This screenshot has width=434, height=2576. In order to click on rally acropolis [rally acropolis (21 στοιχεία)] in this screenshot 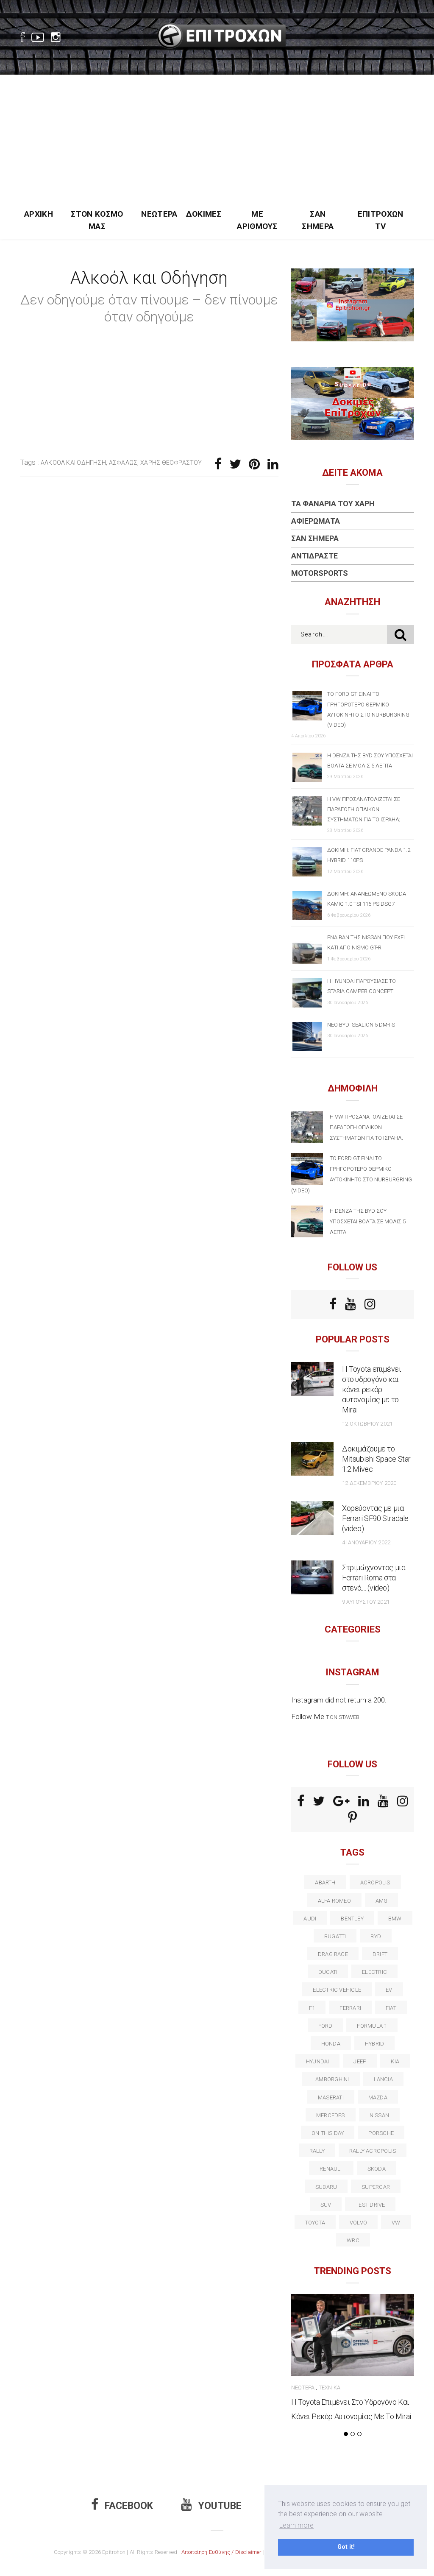, I will do `click(372, 2151)`.